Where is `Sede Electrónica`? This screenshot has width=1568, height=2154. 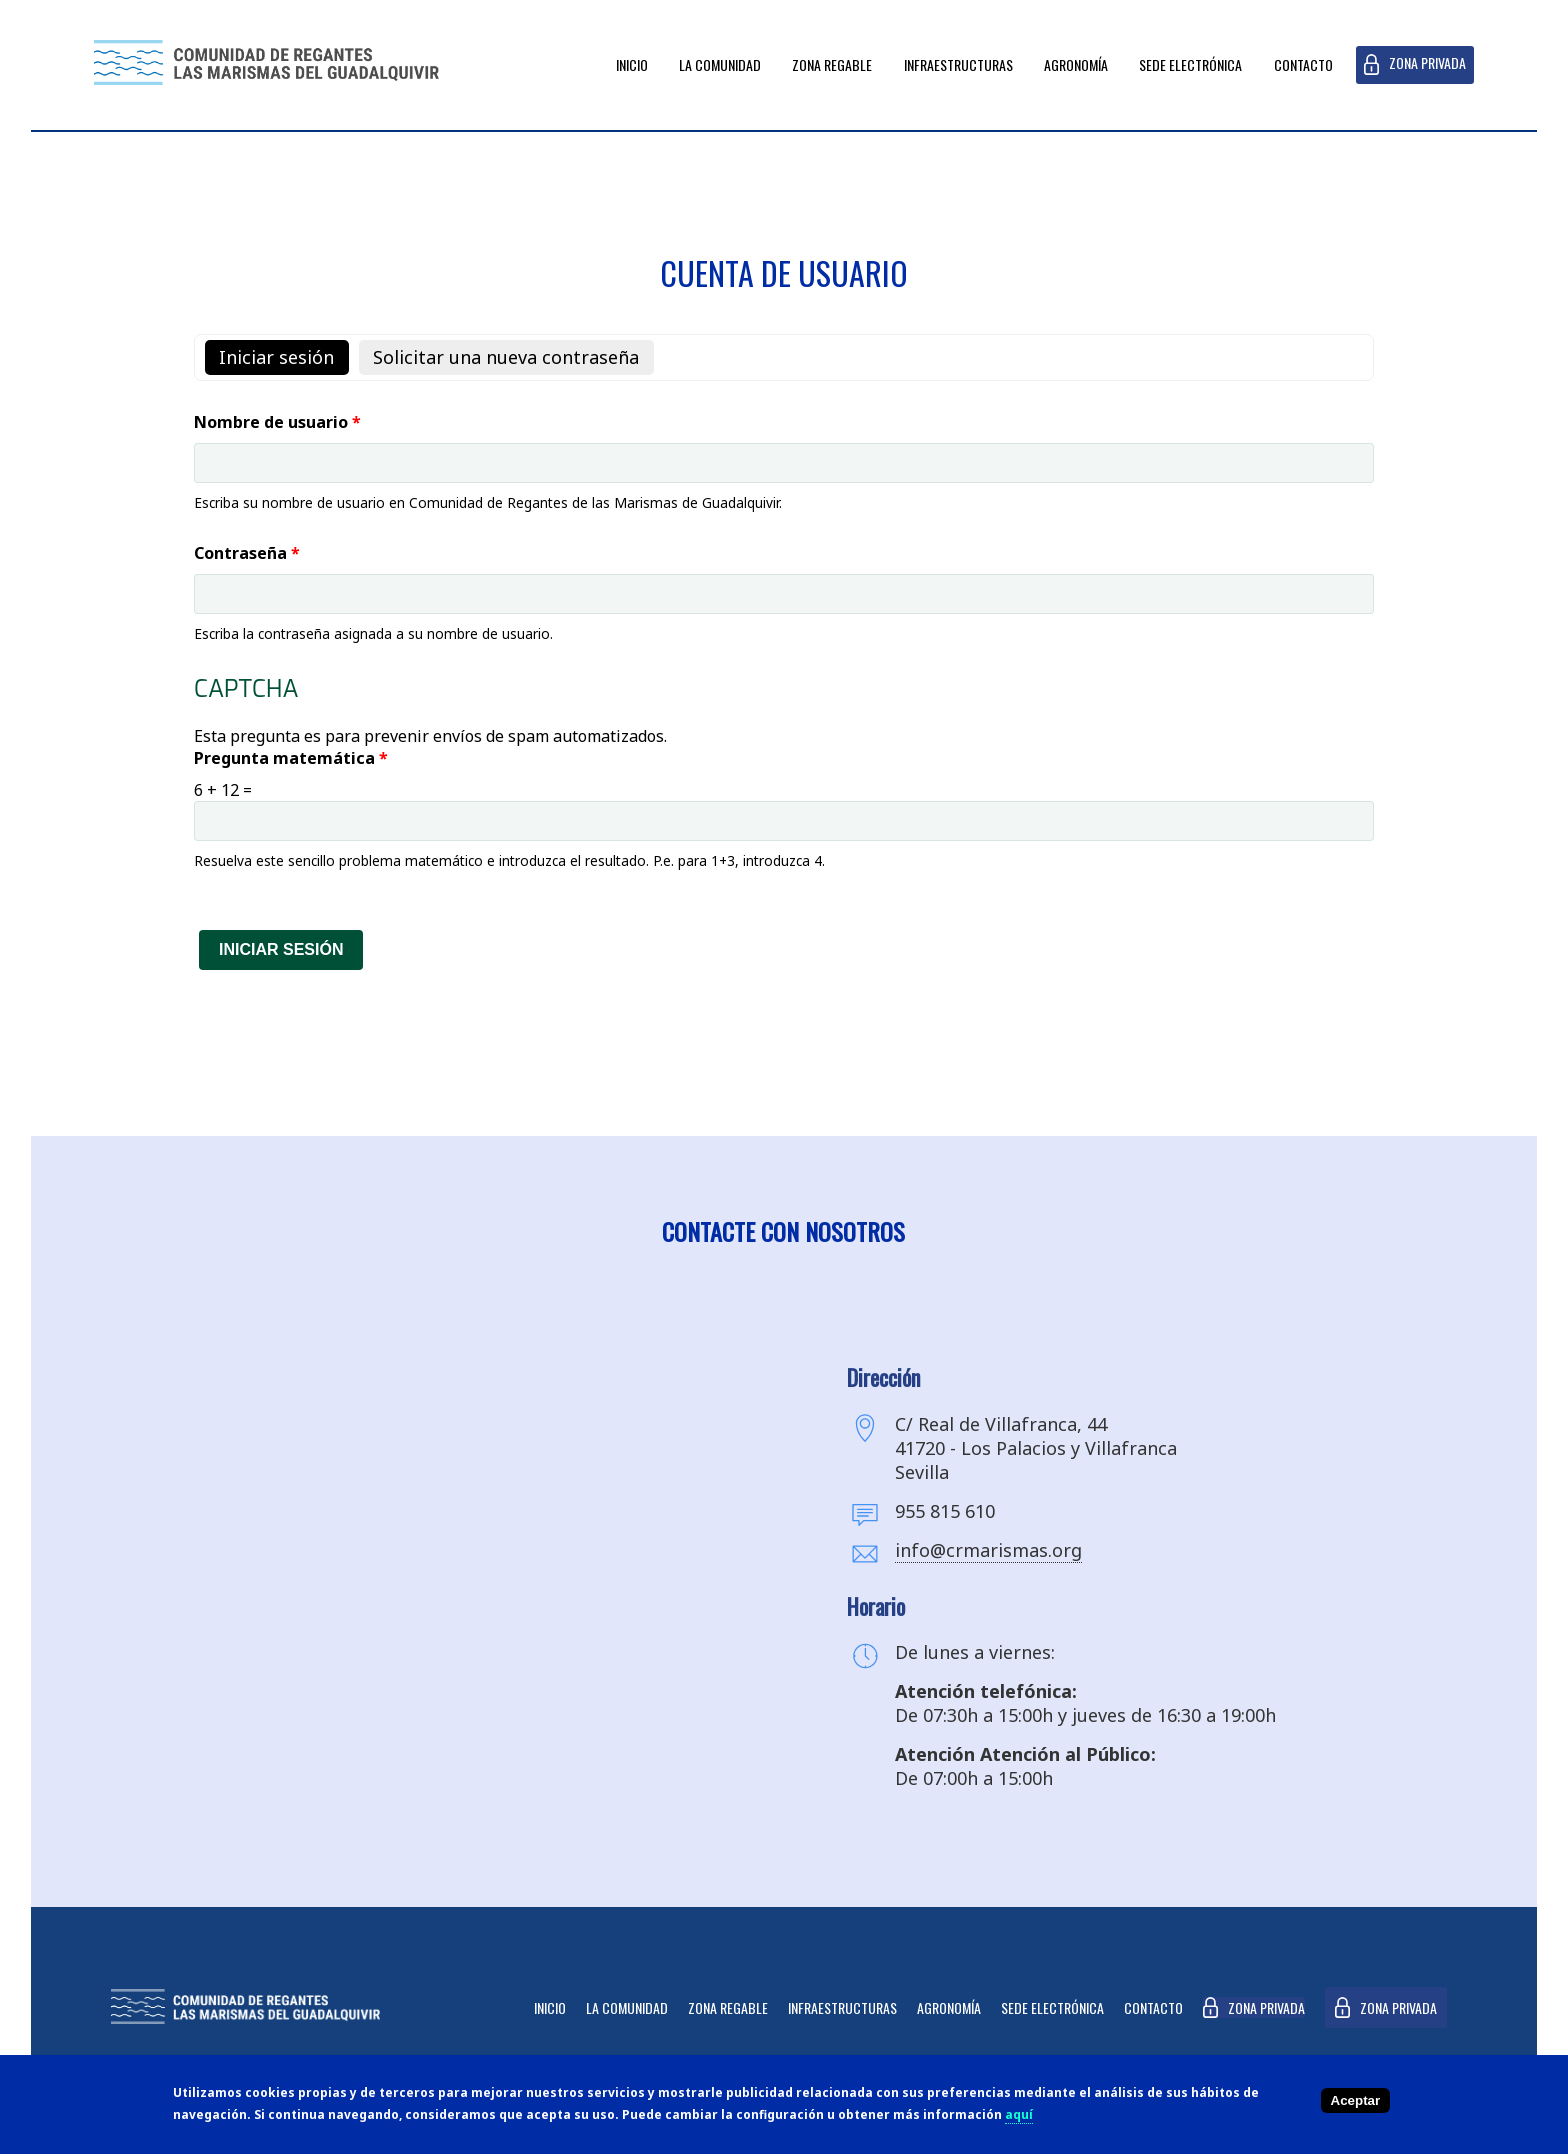
Sede Electrónica is located at coordinates (1190, 64).